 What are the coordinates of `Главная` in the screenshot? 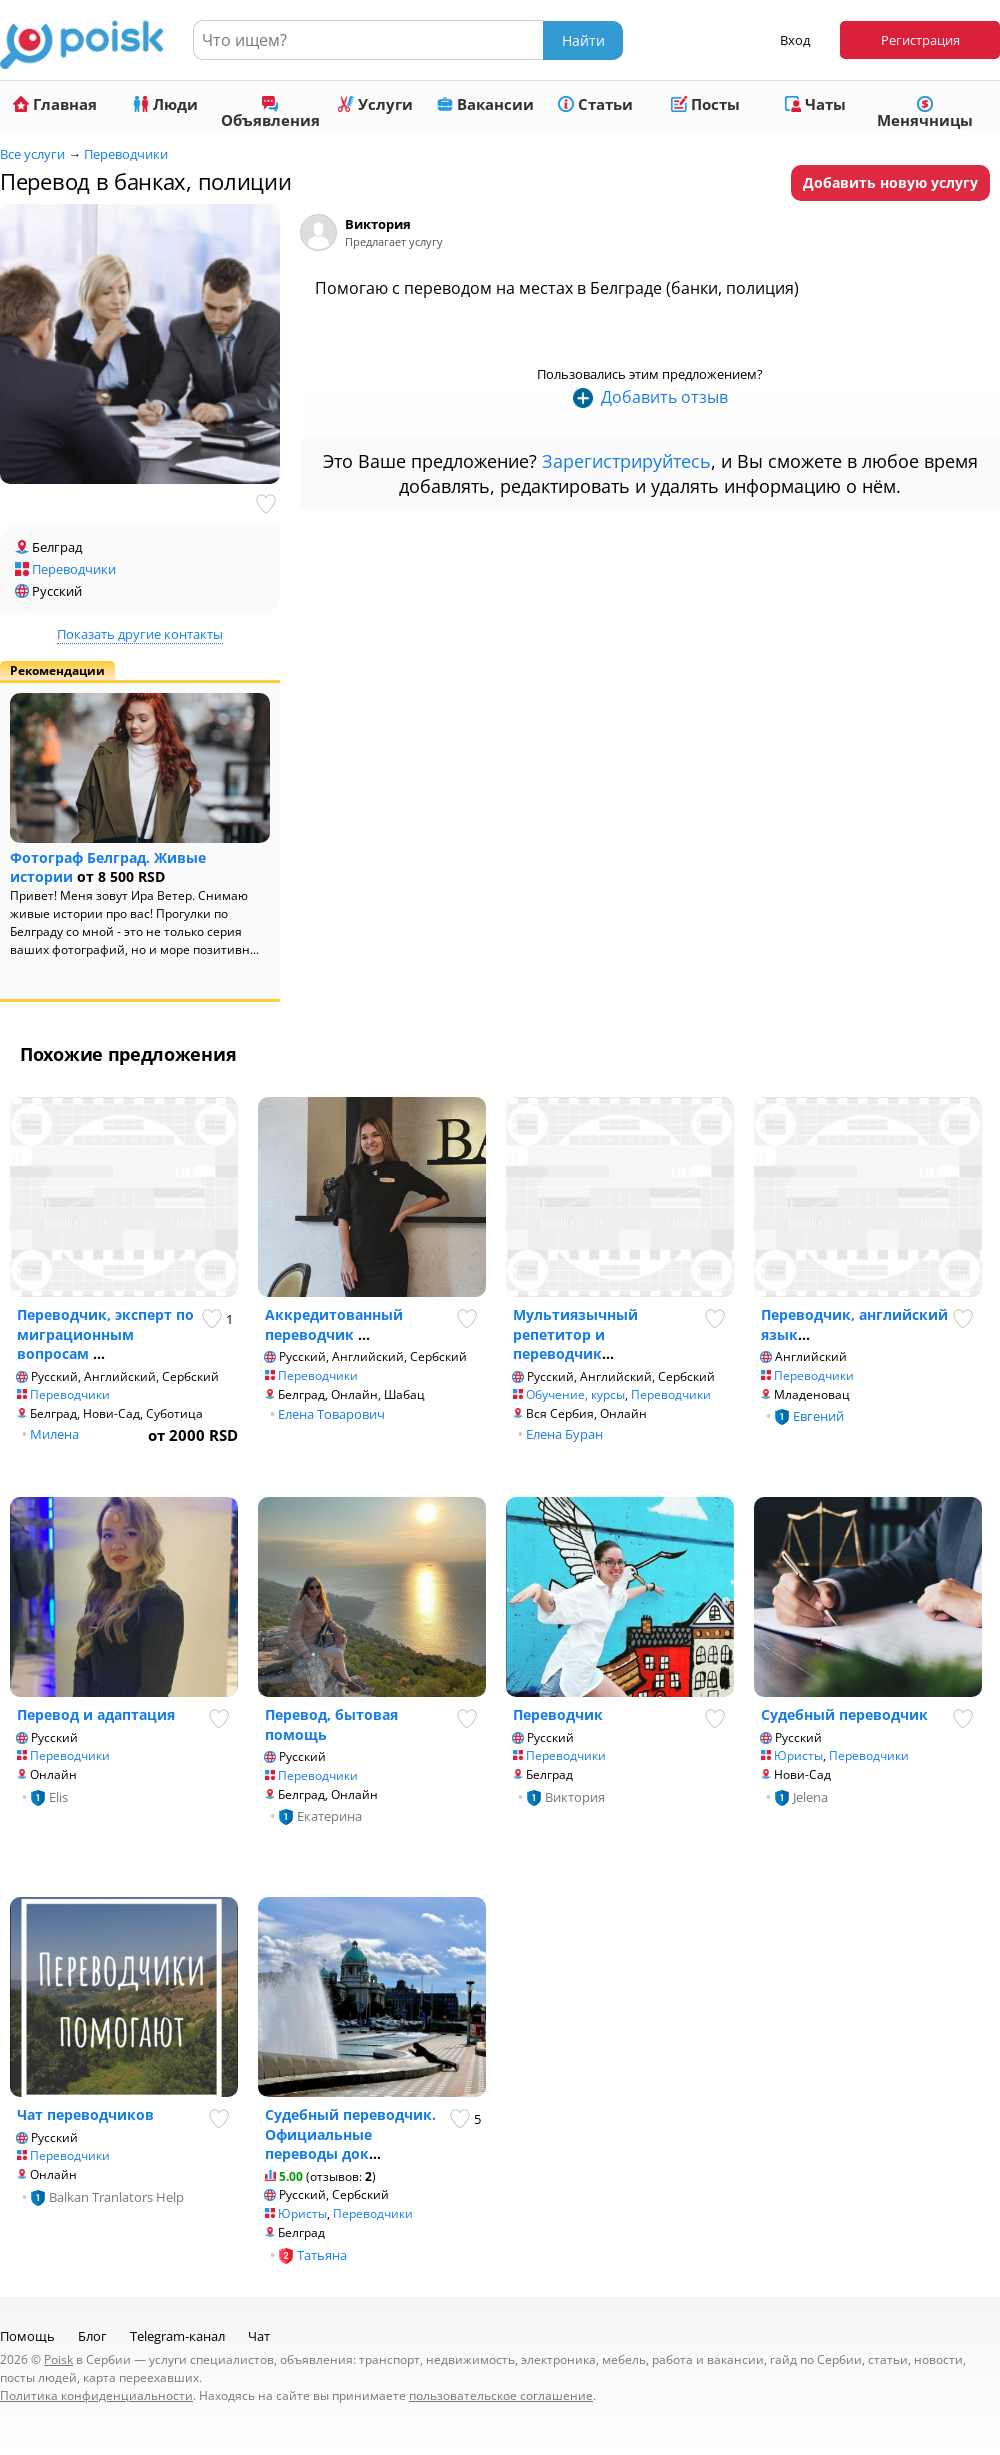 It's located at (55, 104).